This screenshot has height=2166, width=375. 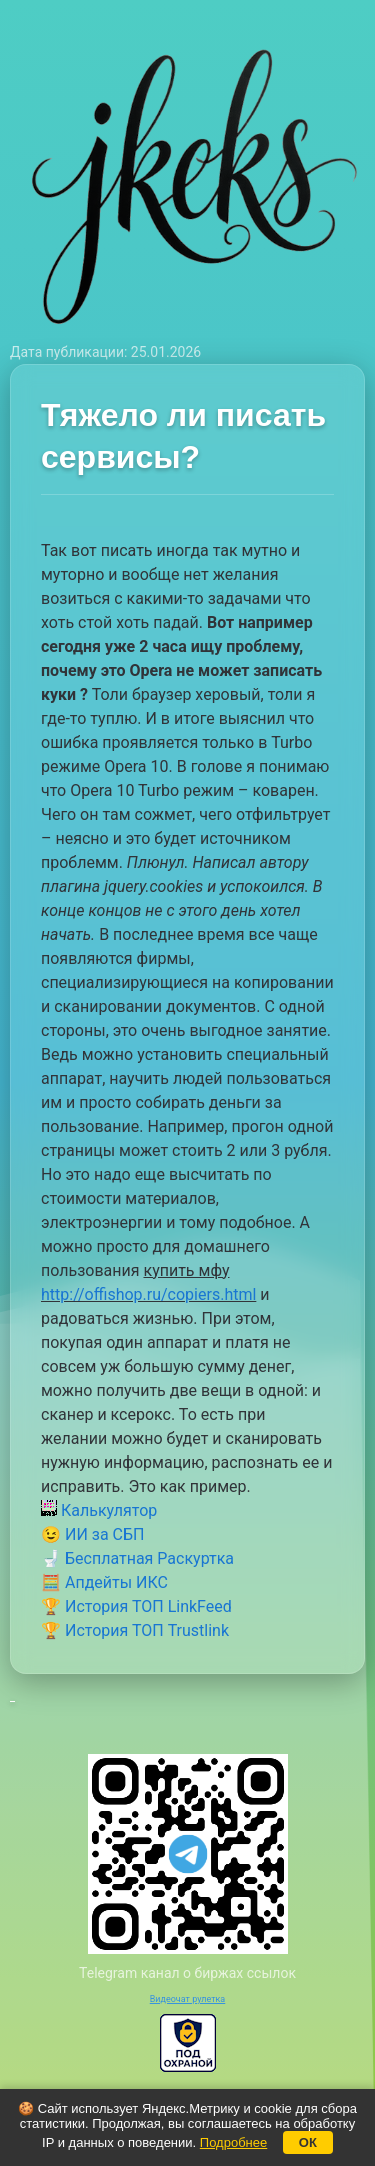 What do you see at coordinates (148, 1294) in the screenshot?
I see `http://offishop.ru/copiers.html` at bounding box center [148, 1294].